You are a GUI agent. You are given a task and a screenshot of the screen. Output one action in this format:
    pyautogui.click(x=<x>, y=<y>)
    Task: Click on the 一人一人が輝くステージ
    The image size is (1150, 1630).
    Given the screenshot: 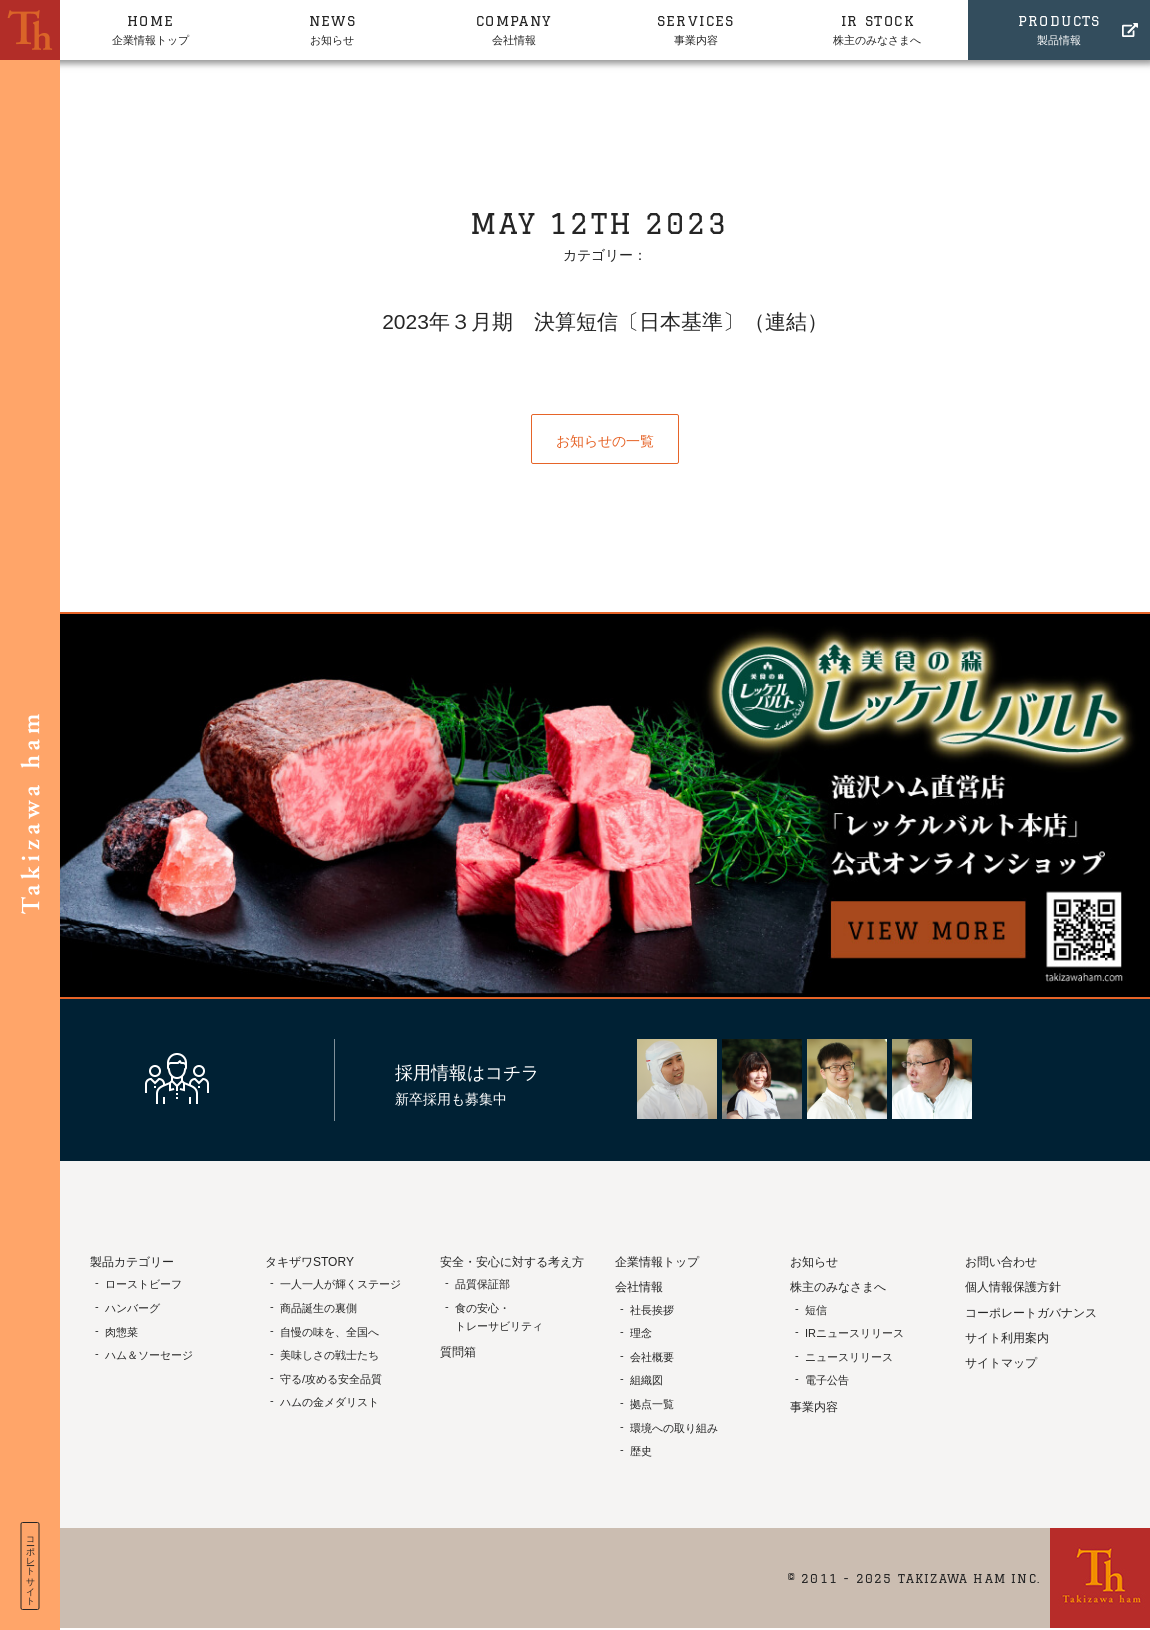 What is the action you would take?
    pyautogui.click(x=340, y=1284)
    